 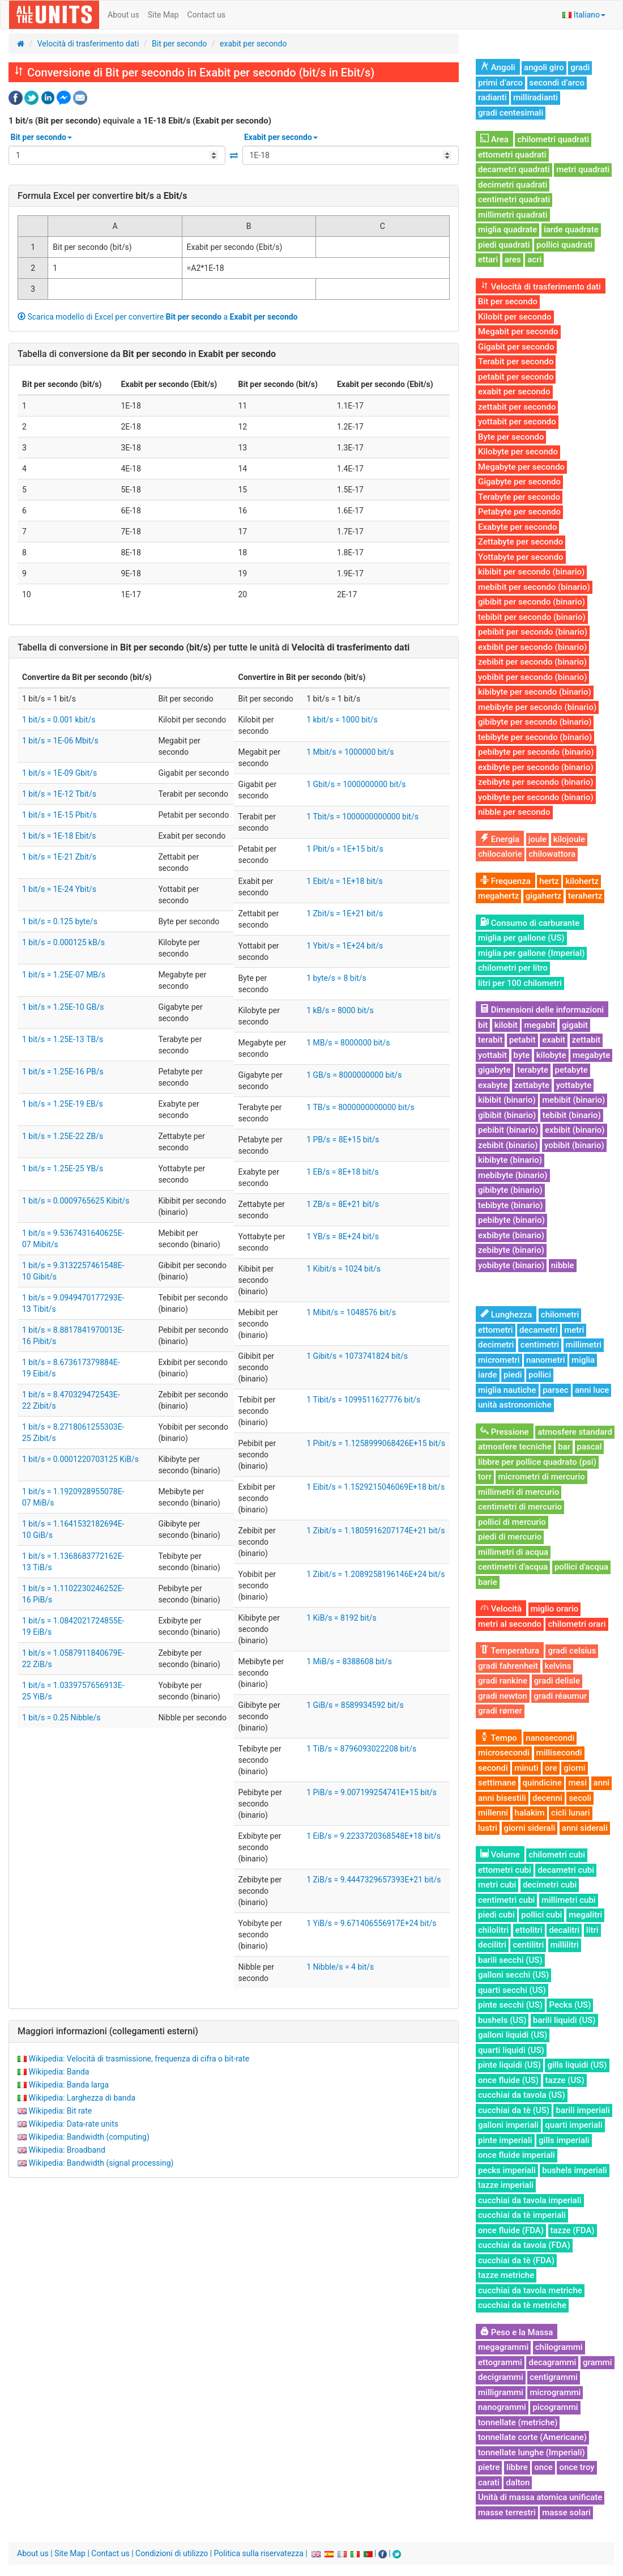 What do you see at coordinates (517, 2467) in the screenshot?
I see `libbre` at bounding box center [517, 2467].